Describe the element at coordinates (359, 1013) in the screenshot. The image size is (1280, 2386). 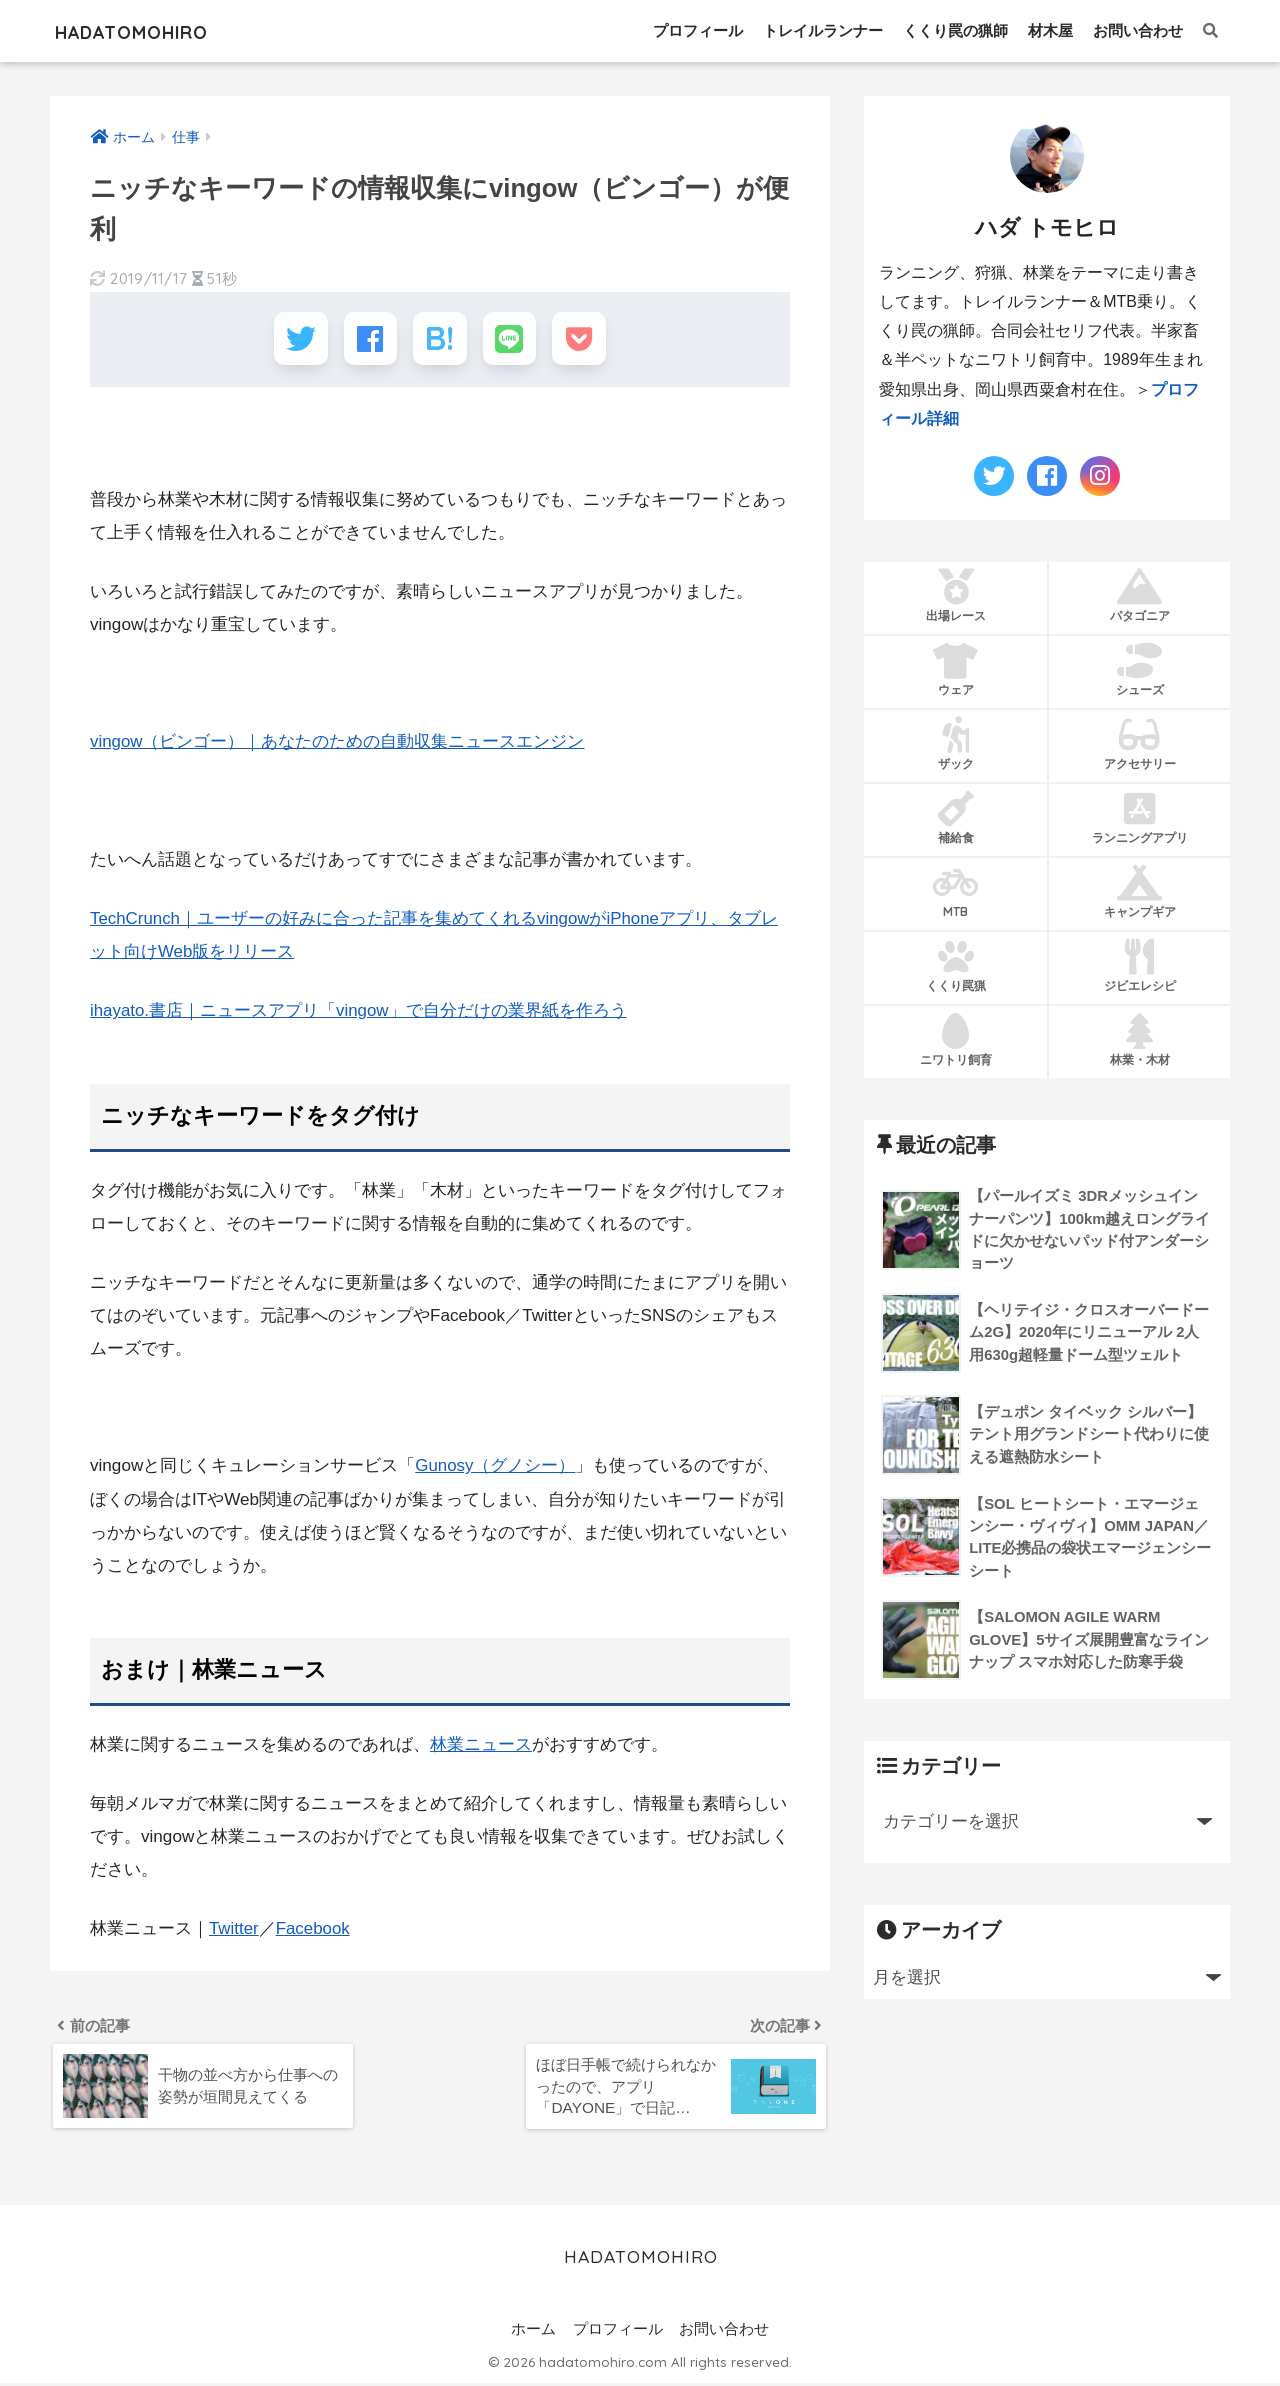
I see `ihayato.書店｜ニュースアプリ「vingow」で自分だけの業界紙を作ろう` at that location.